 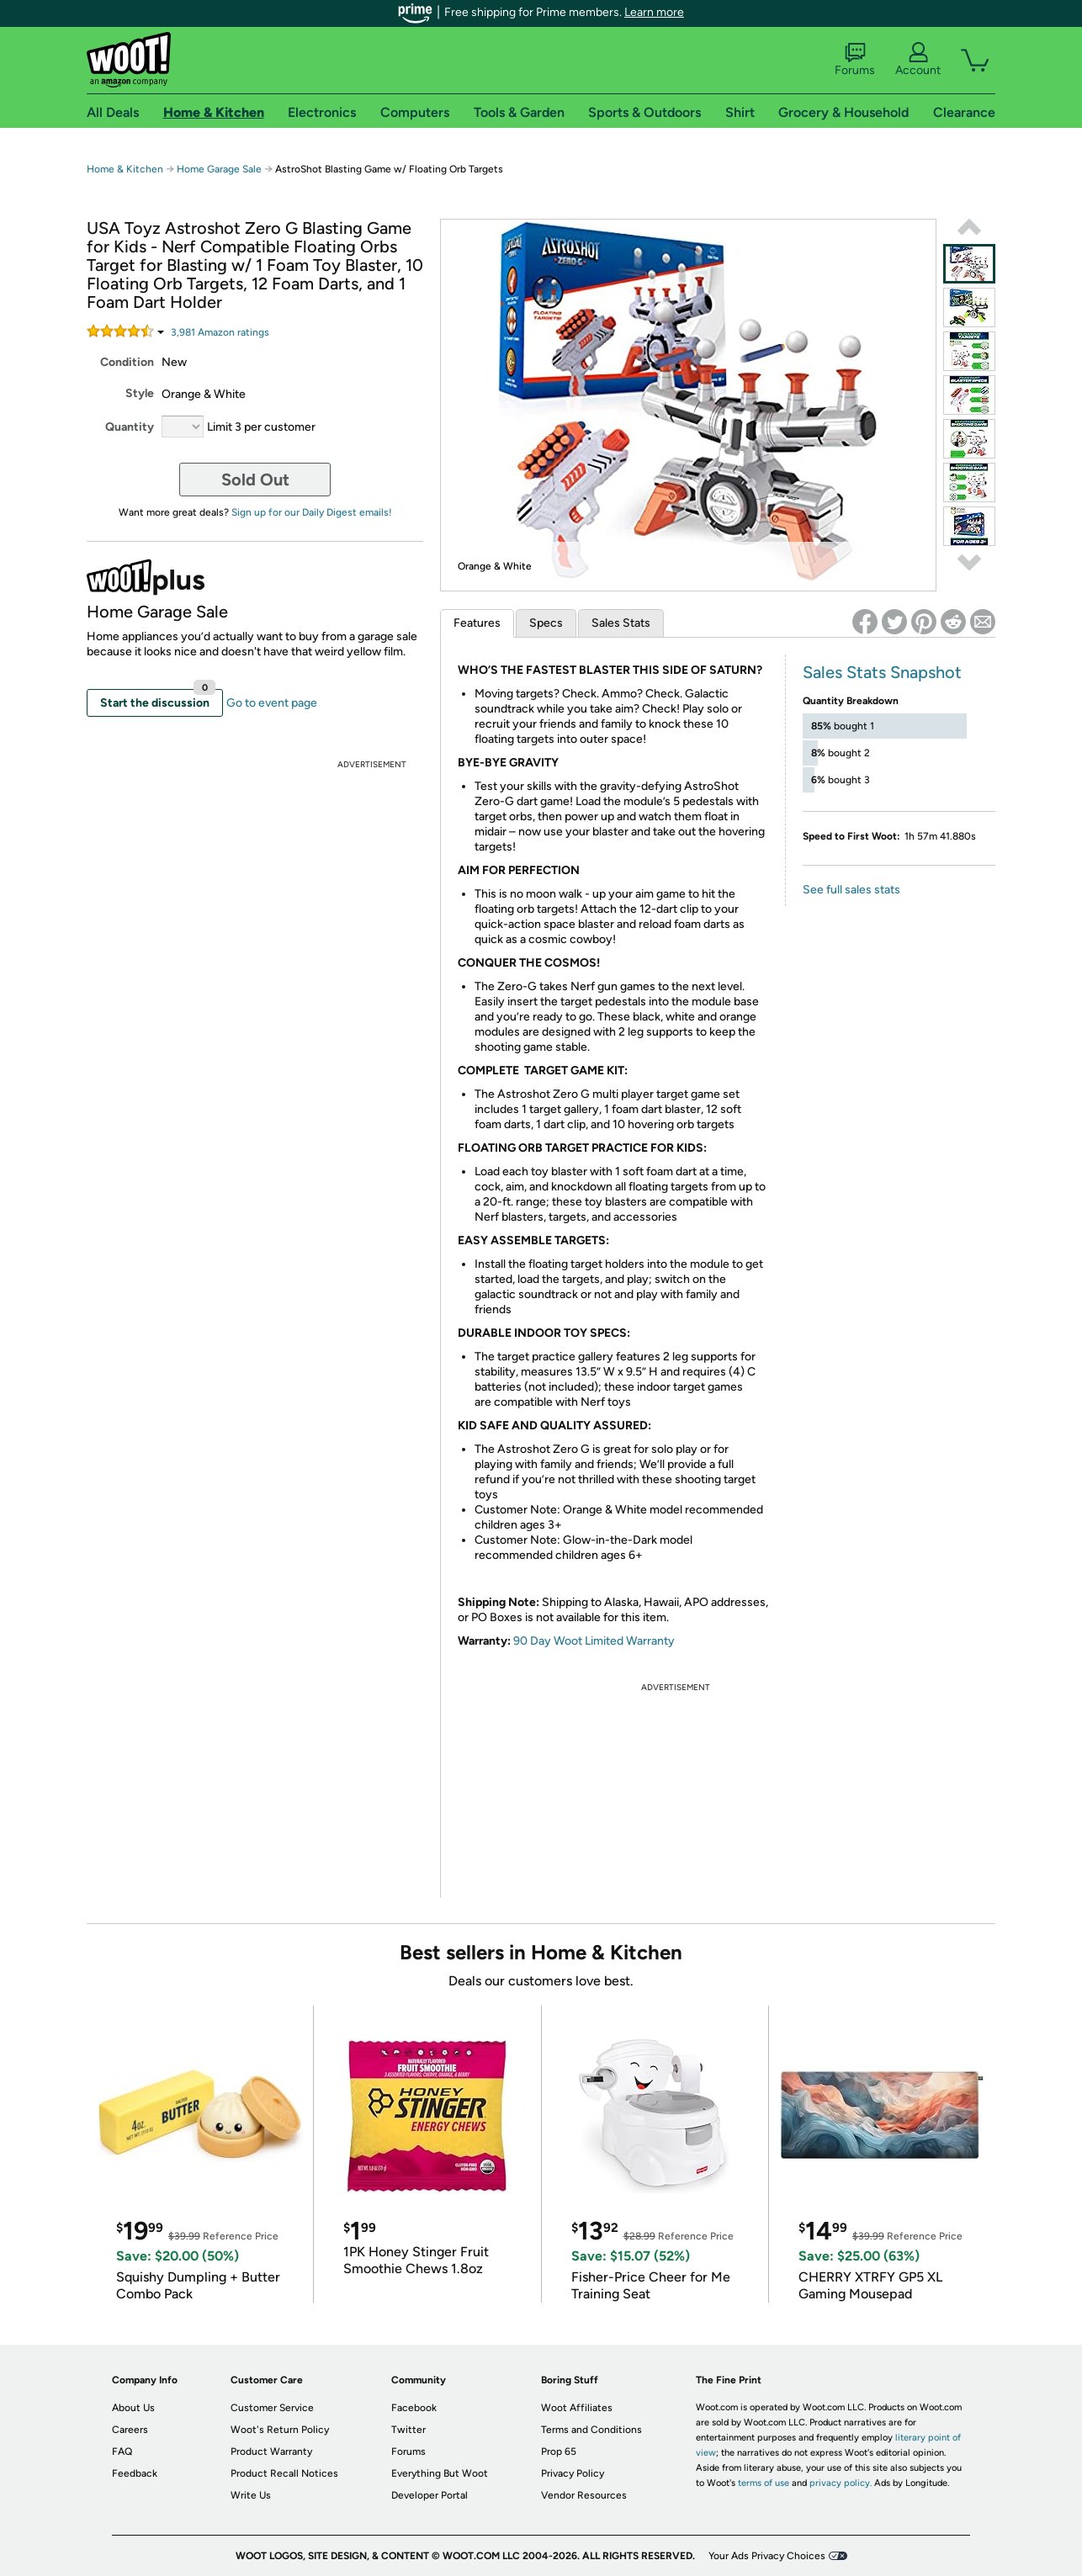 What do you see at coordinates (122, 2451) in the screenshot?
I see `FAQ` at bounding box center [122, 2451].